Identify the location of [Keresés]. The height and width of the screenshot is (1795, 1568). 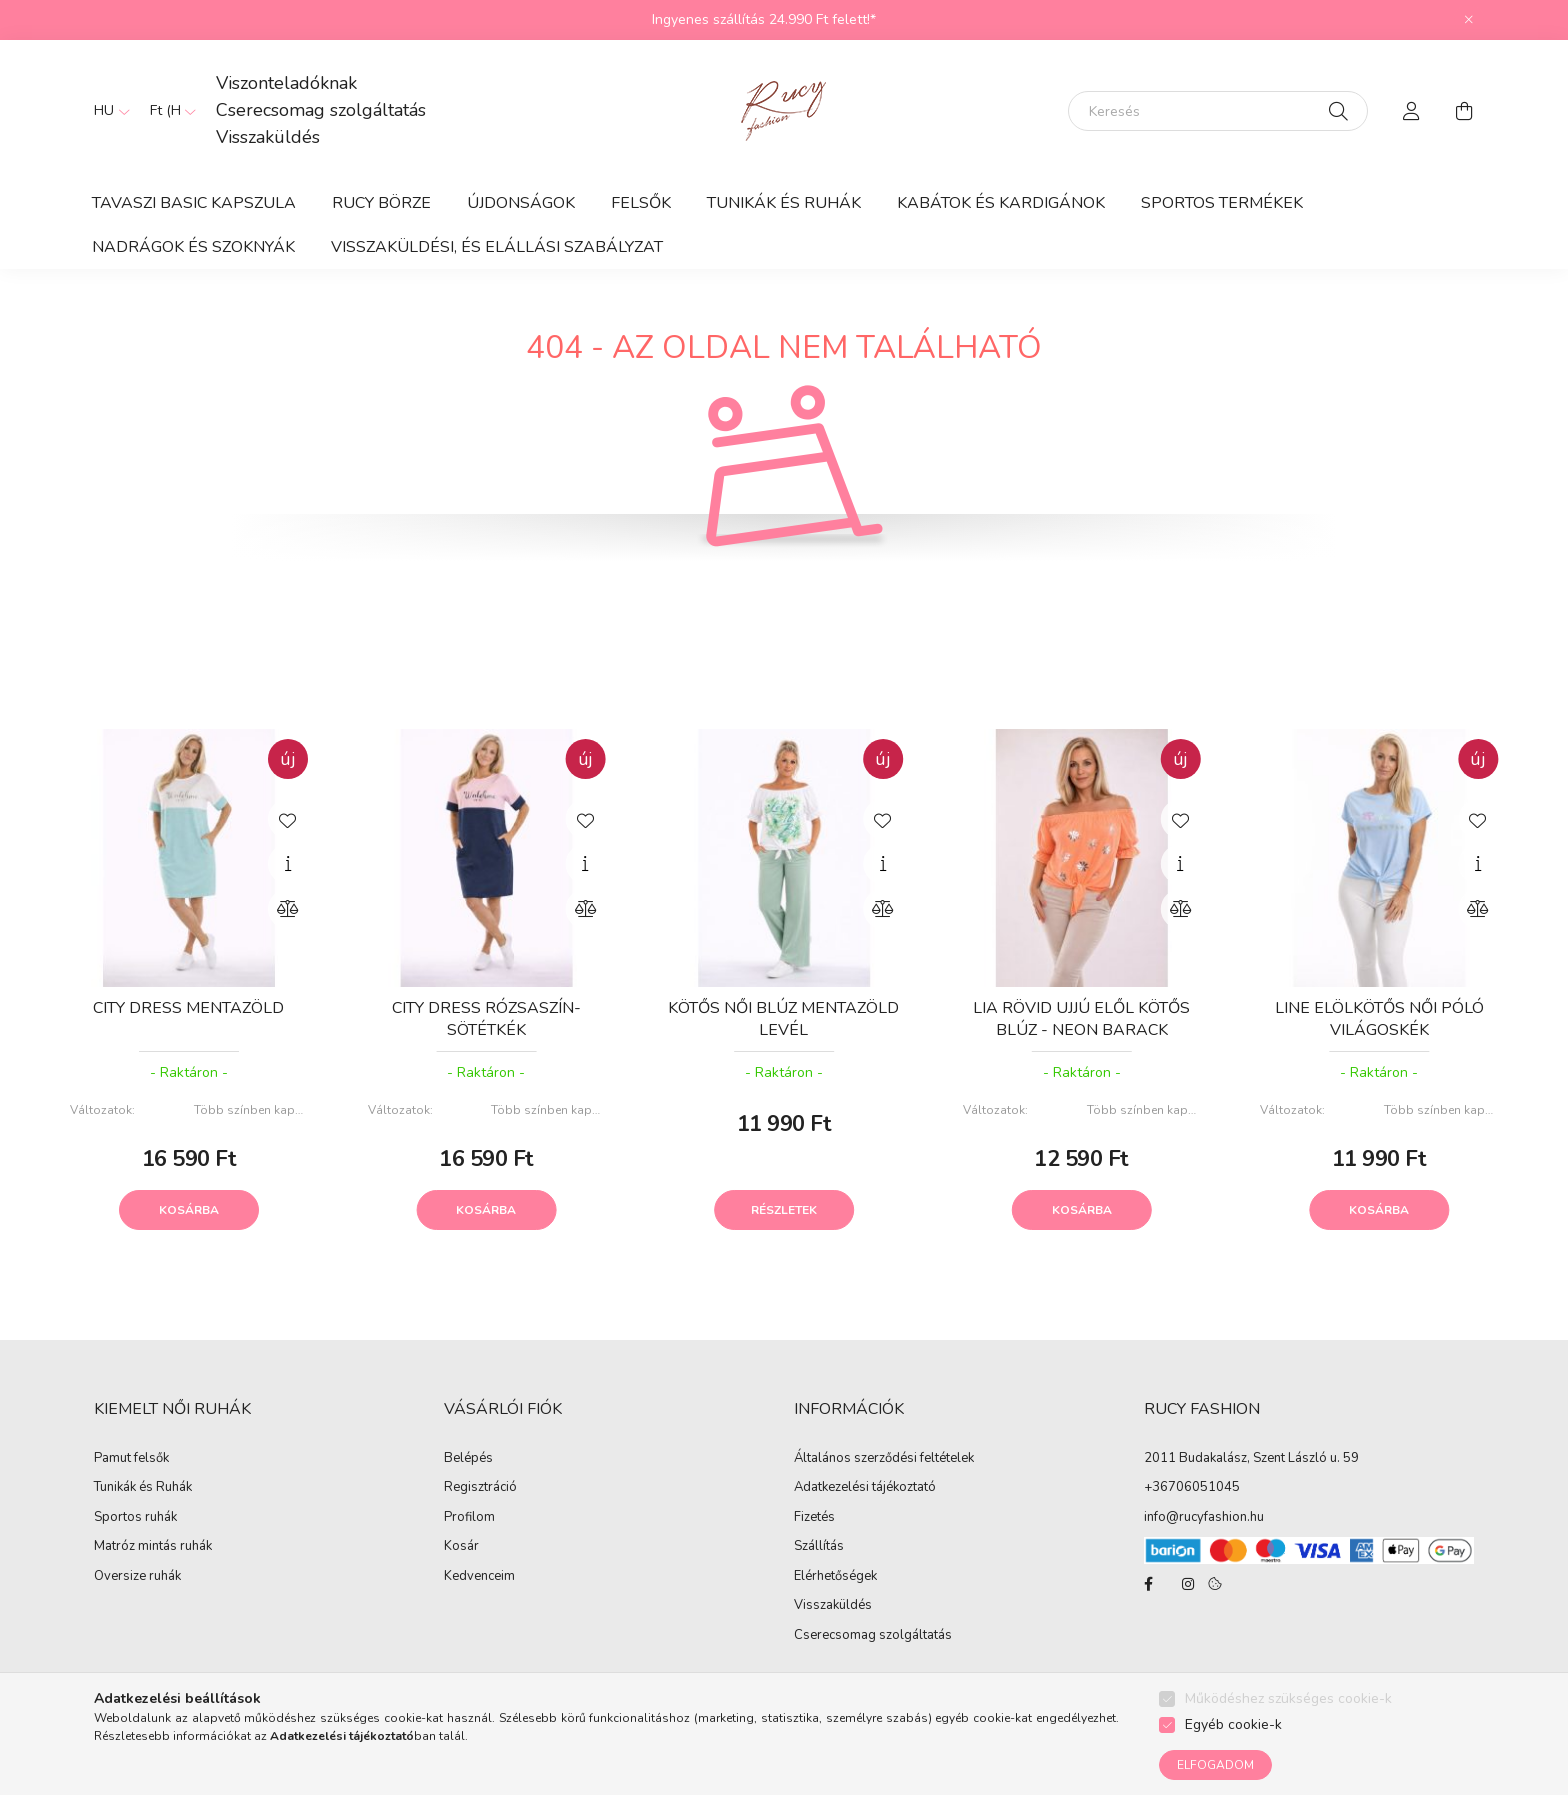
(1218, 111).